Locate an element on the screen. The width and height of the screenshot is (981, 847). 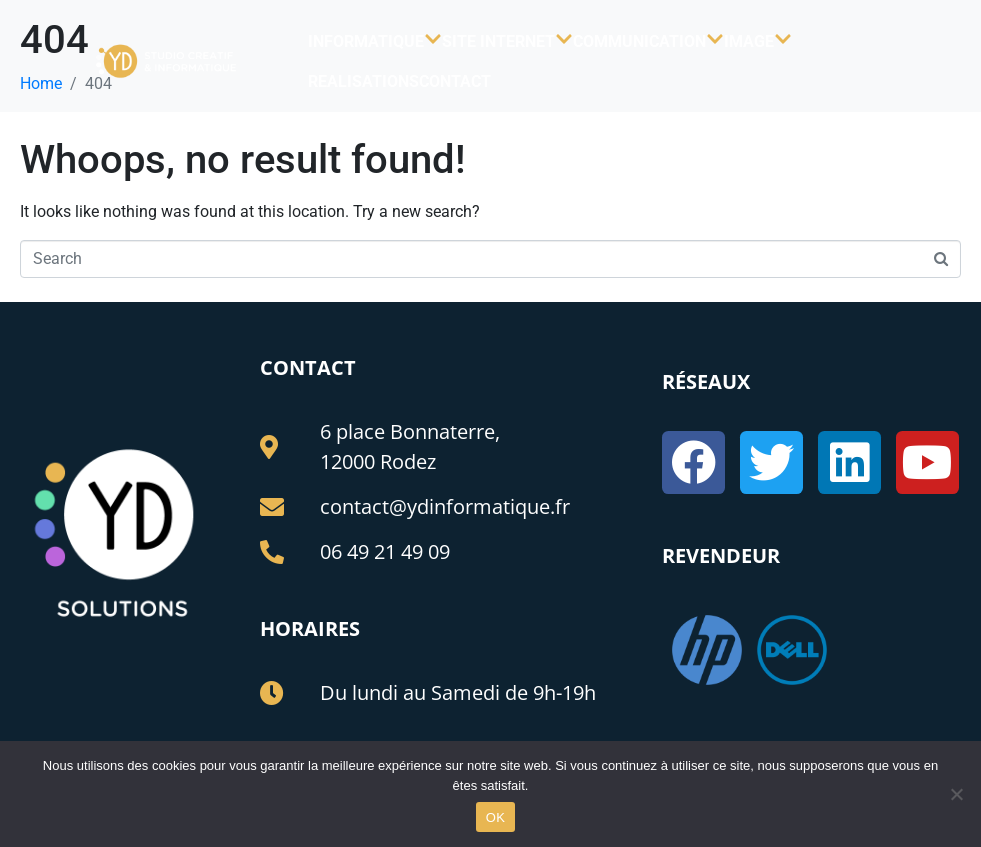
COMMUNICATION is located at coordinates (648, 41).